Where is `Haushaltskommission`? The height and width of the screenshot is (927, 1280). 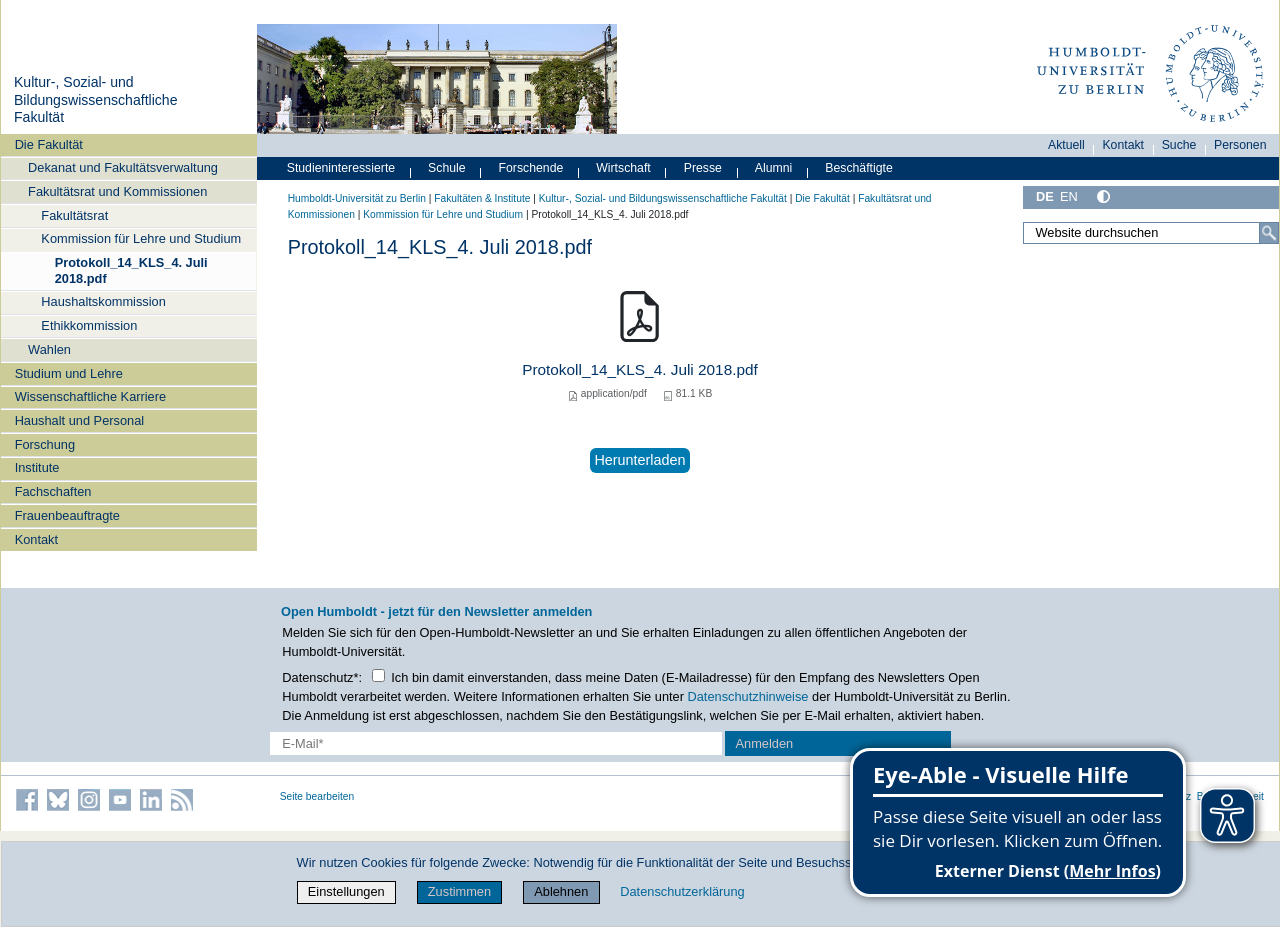
Haushaltskommission is located at coordinates (103, 301).